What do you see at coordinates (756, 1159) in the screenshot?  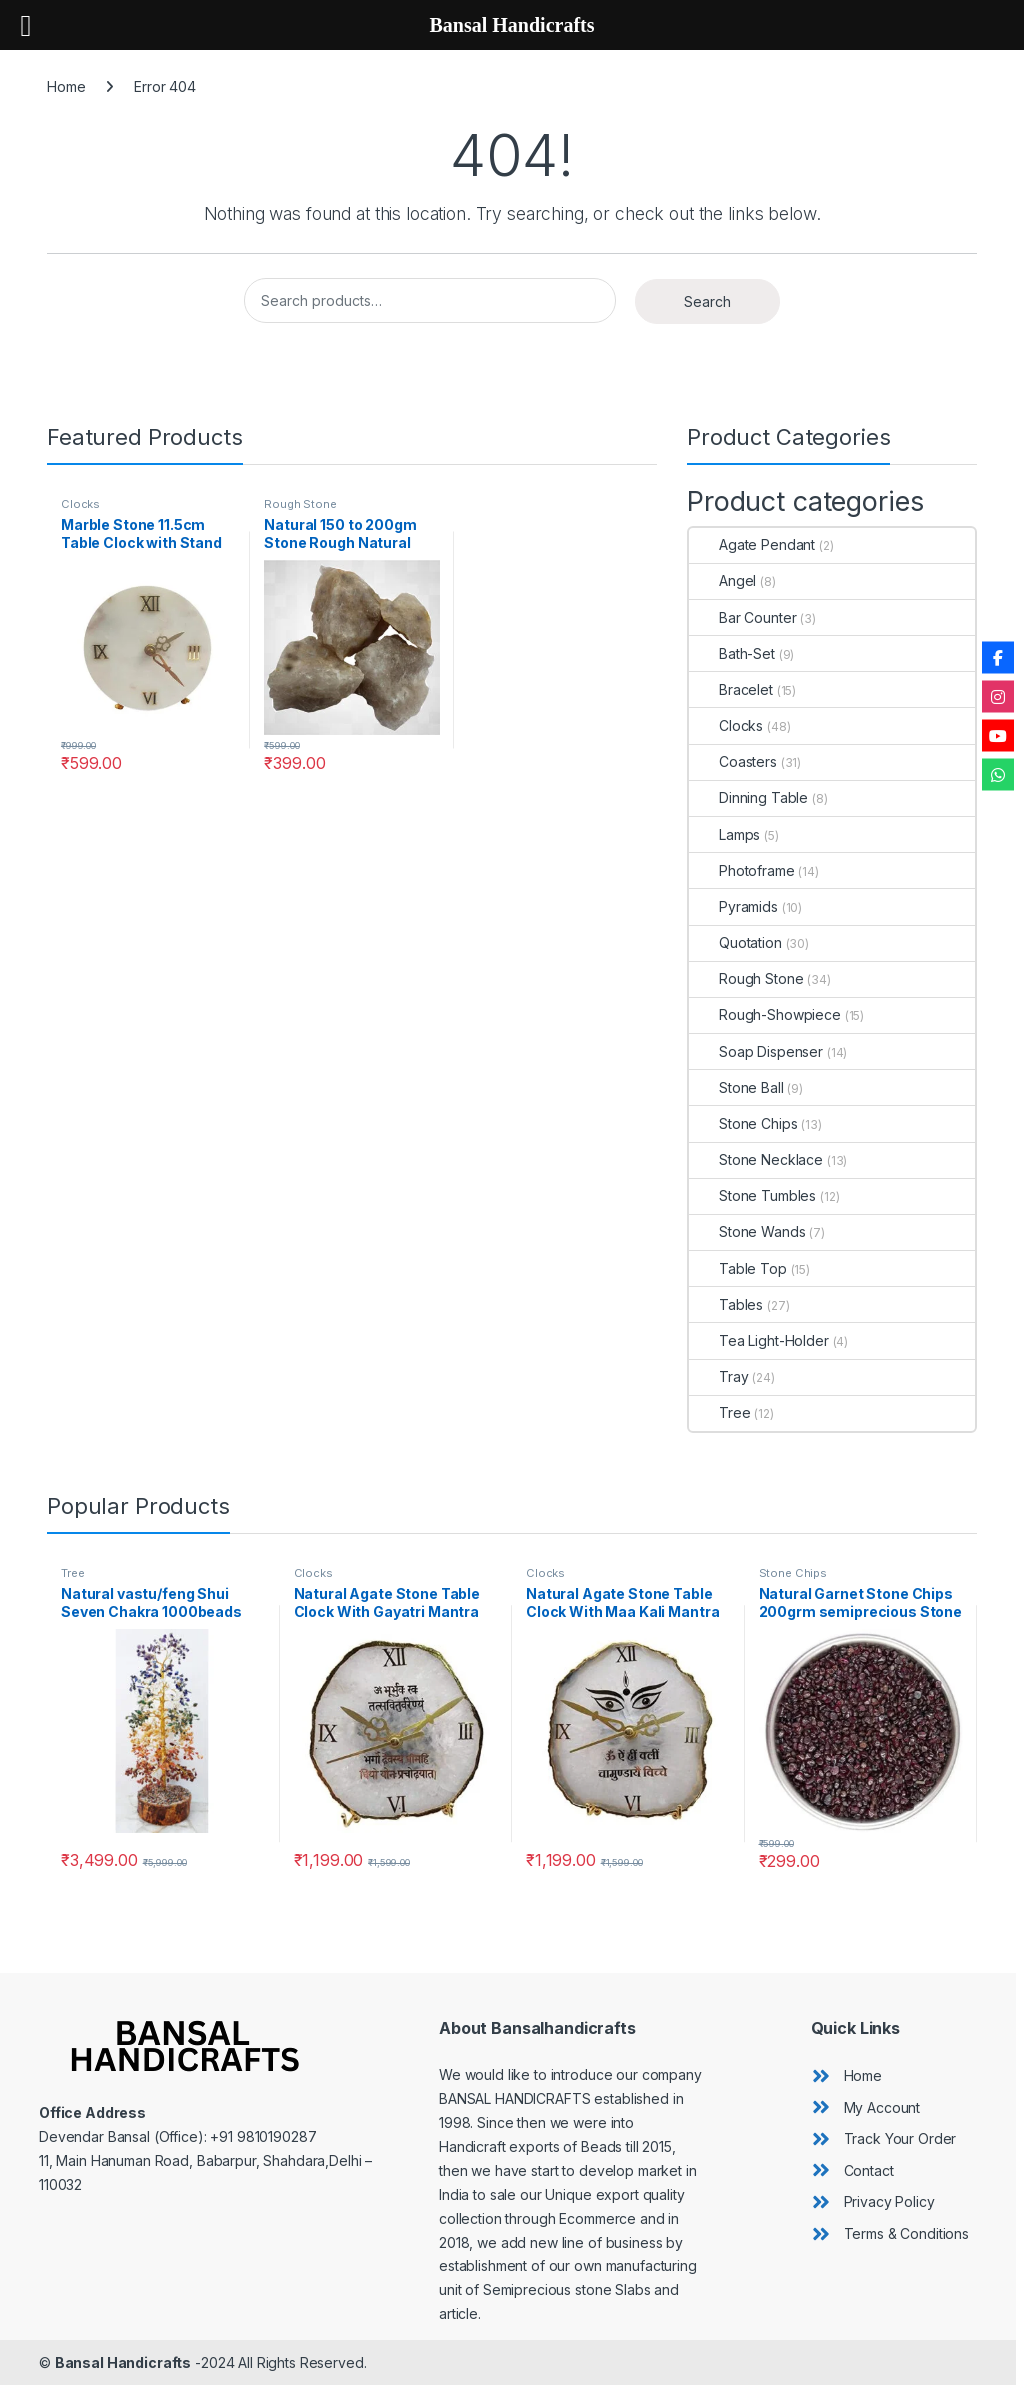 I see `Stone Necklace` at bounding box center [756, 1159].